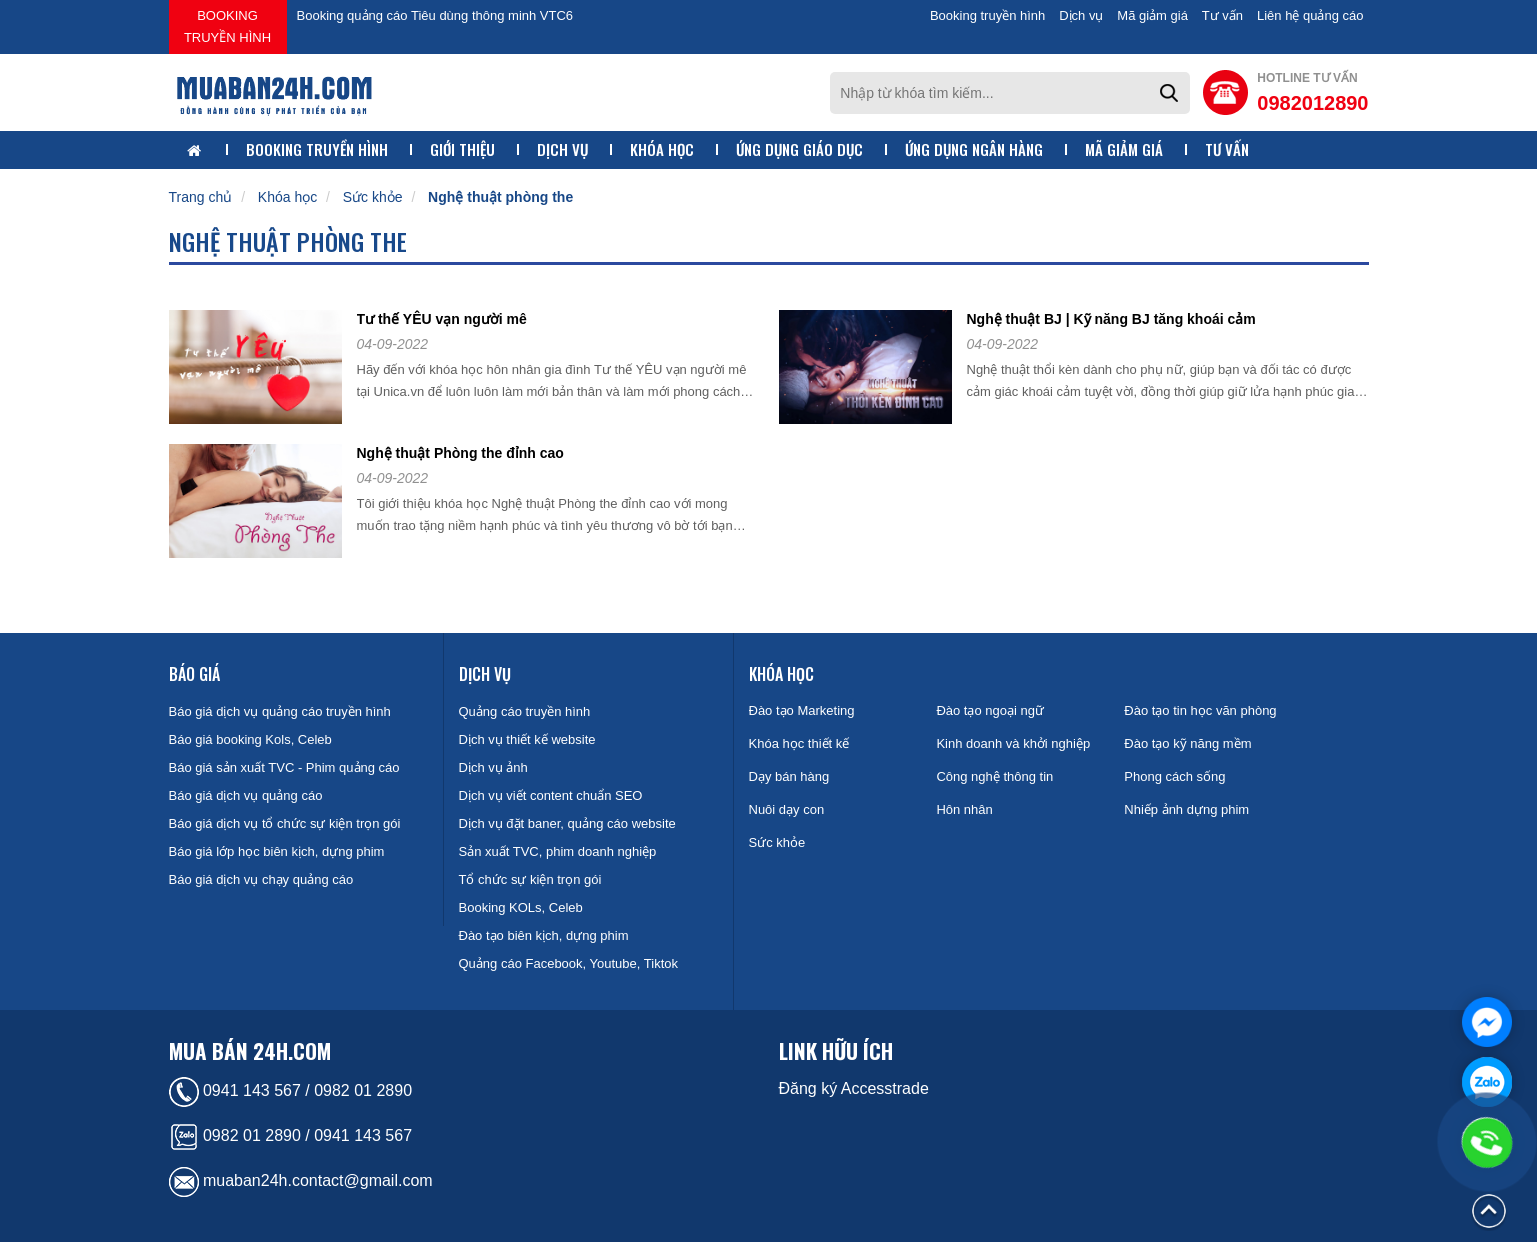 Image resolution: width=1537 pixels, height=1242 pixels. I want to click on Trang chủ, so click(201, 197).